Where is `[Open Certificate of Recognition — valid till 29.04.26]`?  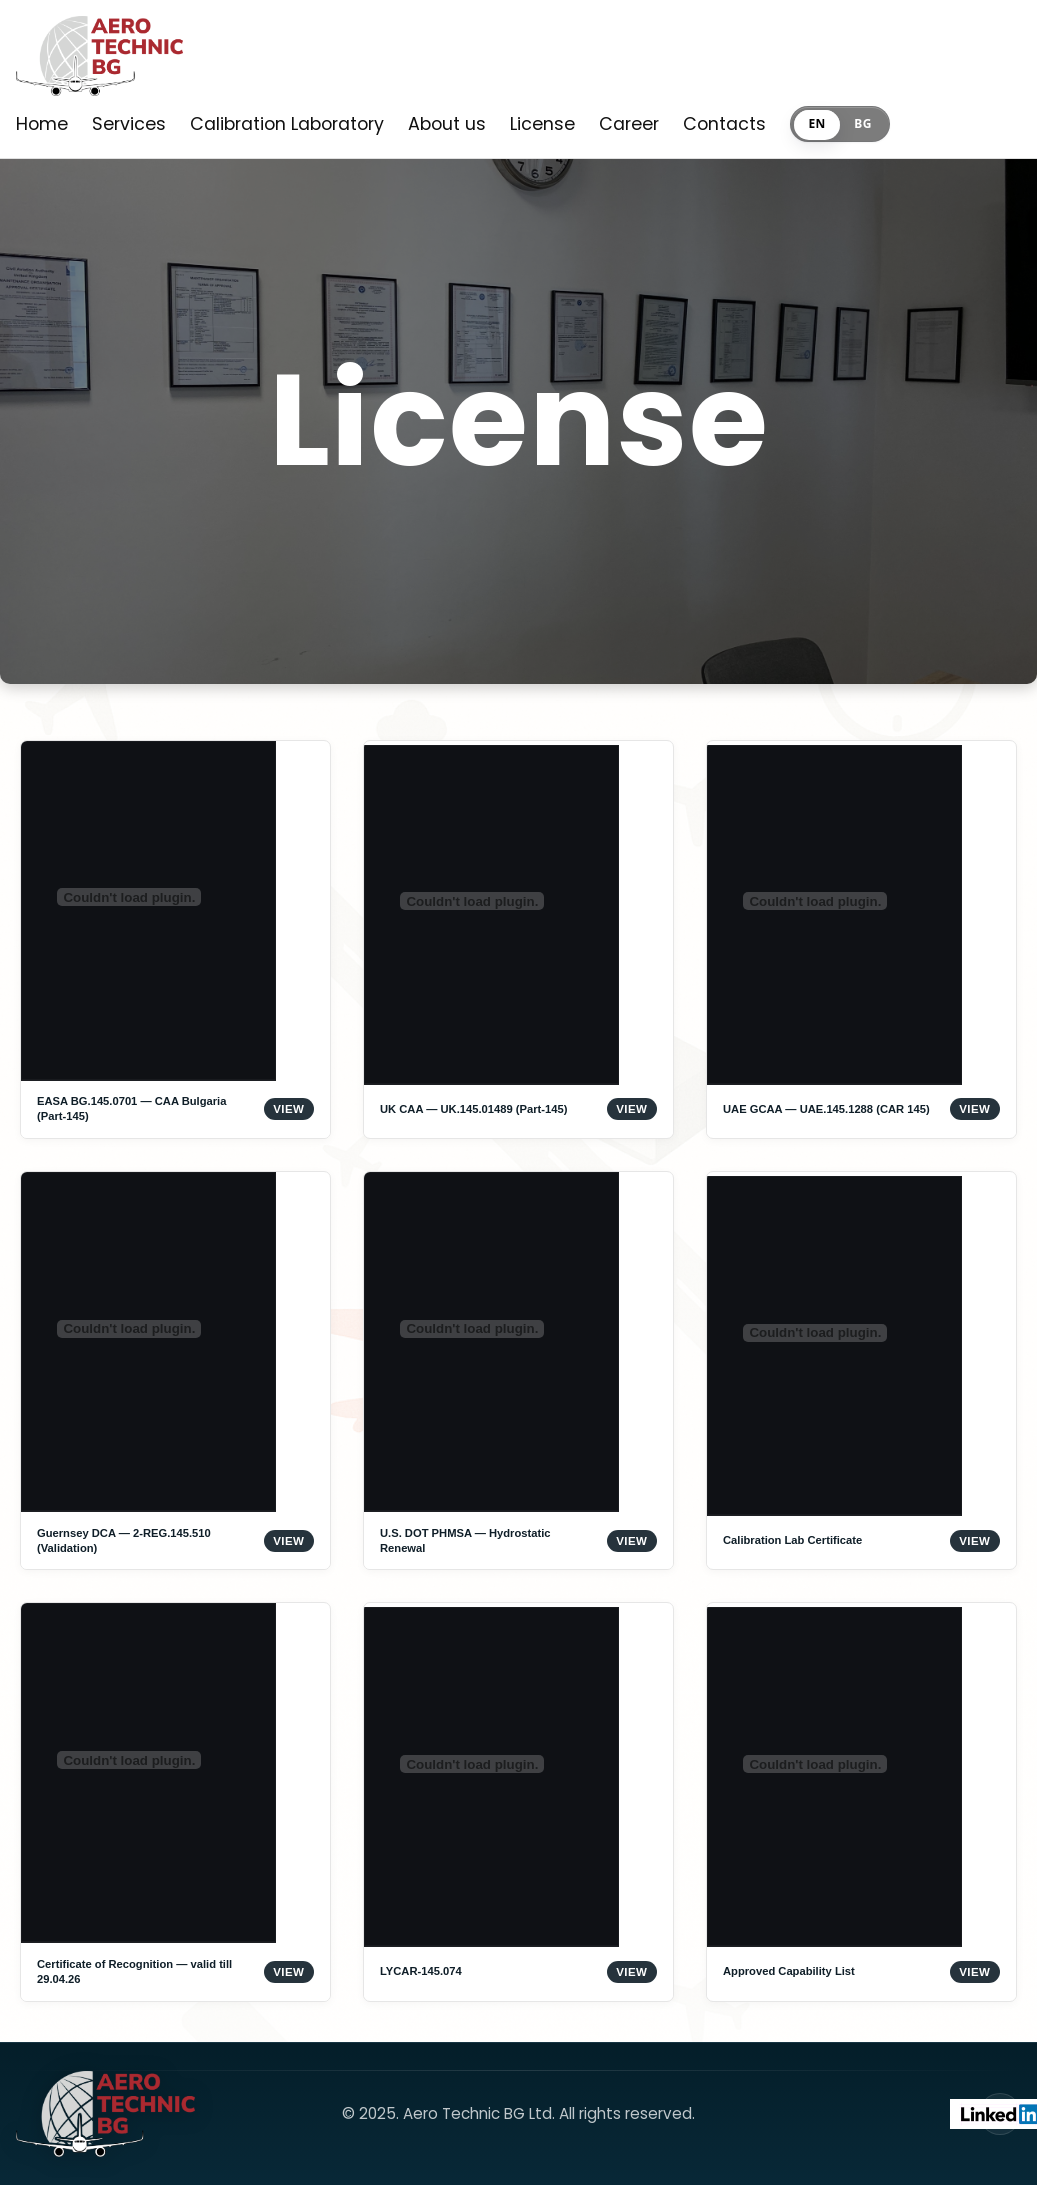 [Open Certificate of Recognition — valid till 29.04.26] is located at coordinates (175, 1801).